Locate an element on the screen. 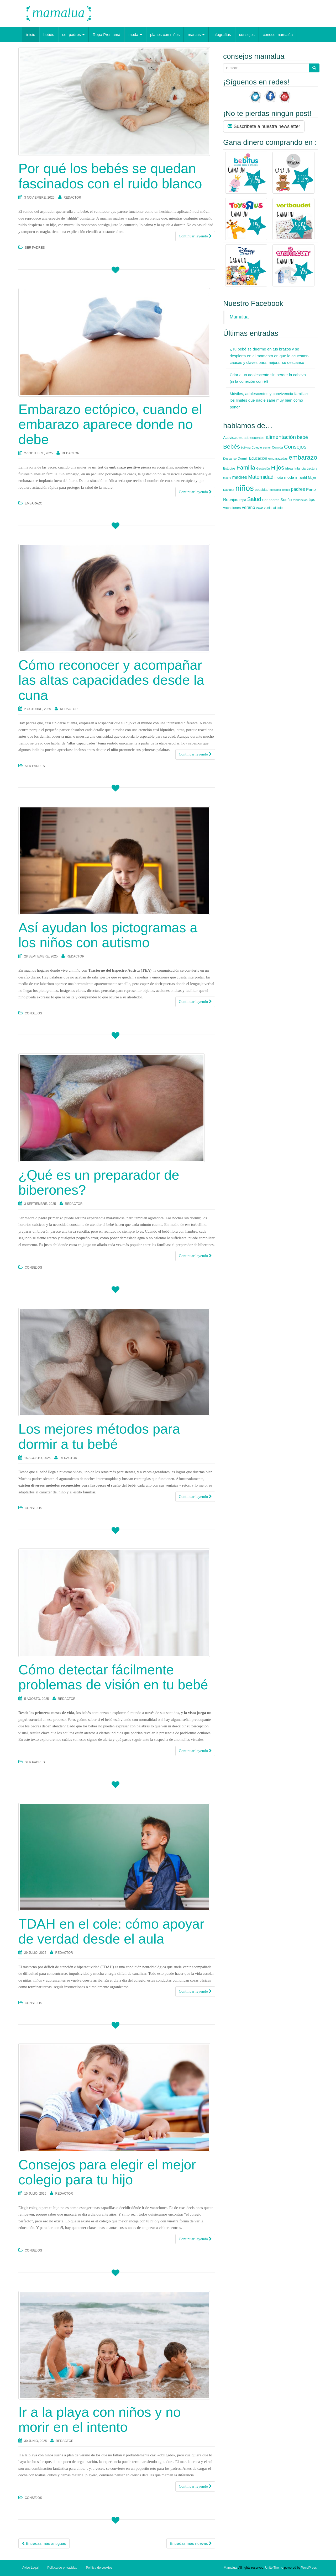 The width and height of the screenshot is (336, 2576). Estudios [Estudios (7 elementos)] is located at coordinates (229, 468).